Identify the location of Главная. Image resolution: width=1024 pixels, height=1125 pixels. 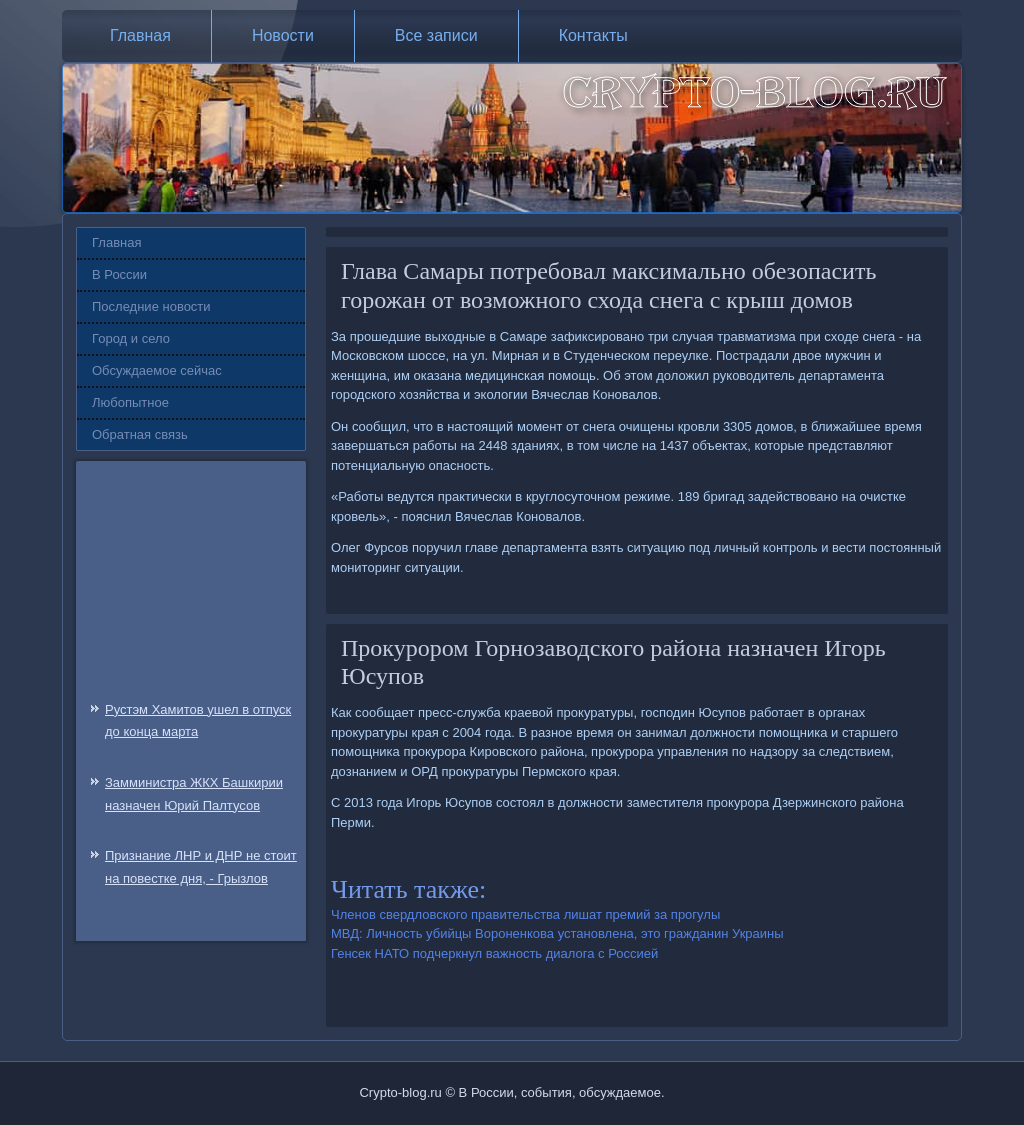
(140, 35).